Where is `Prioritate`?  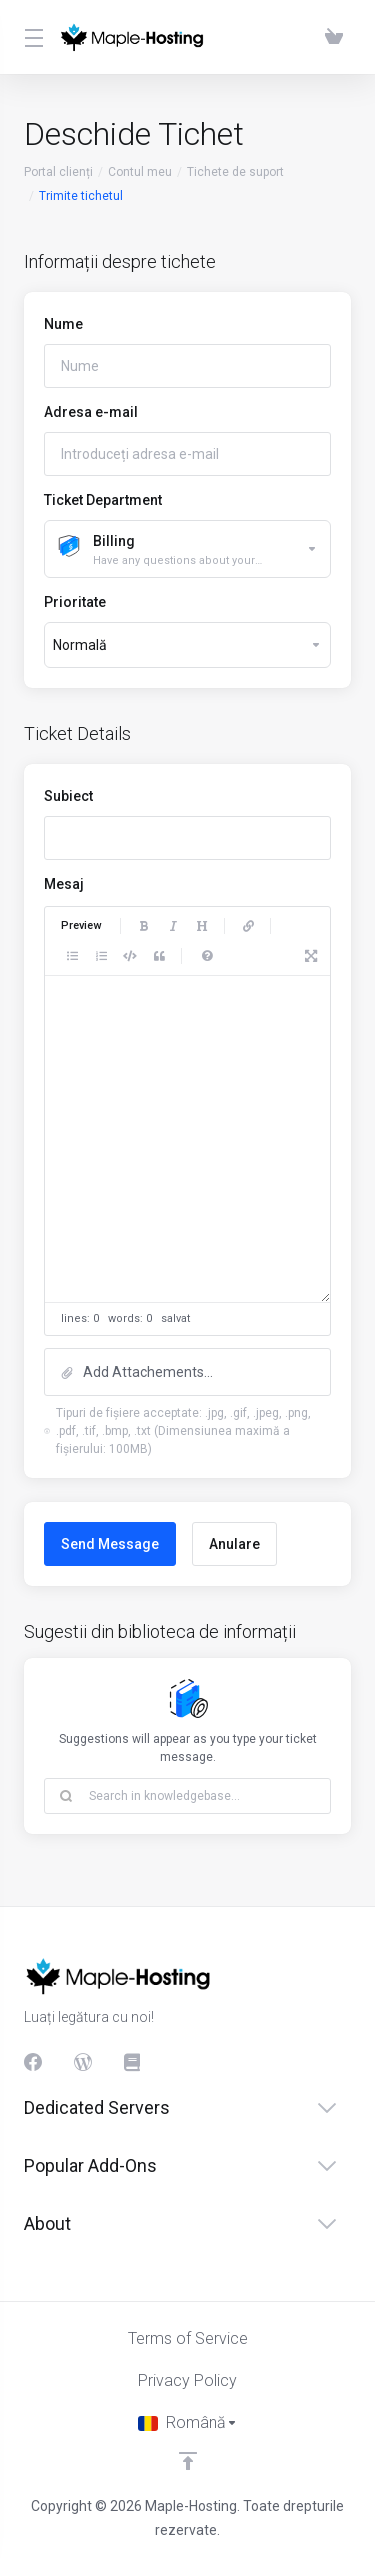 Prioritate is located at coordinates (75, 602).